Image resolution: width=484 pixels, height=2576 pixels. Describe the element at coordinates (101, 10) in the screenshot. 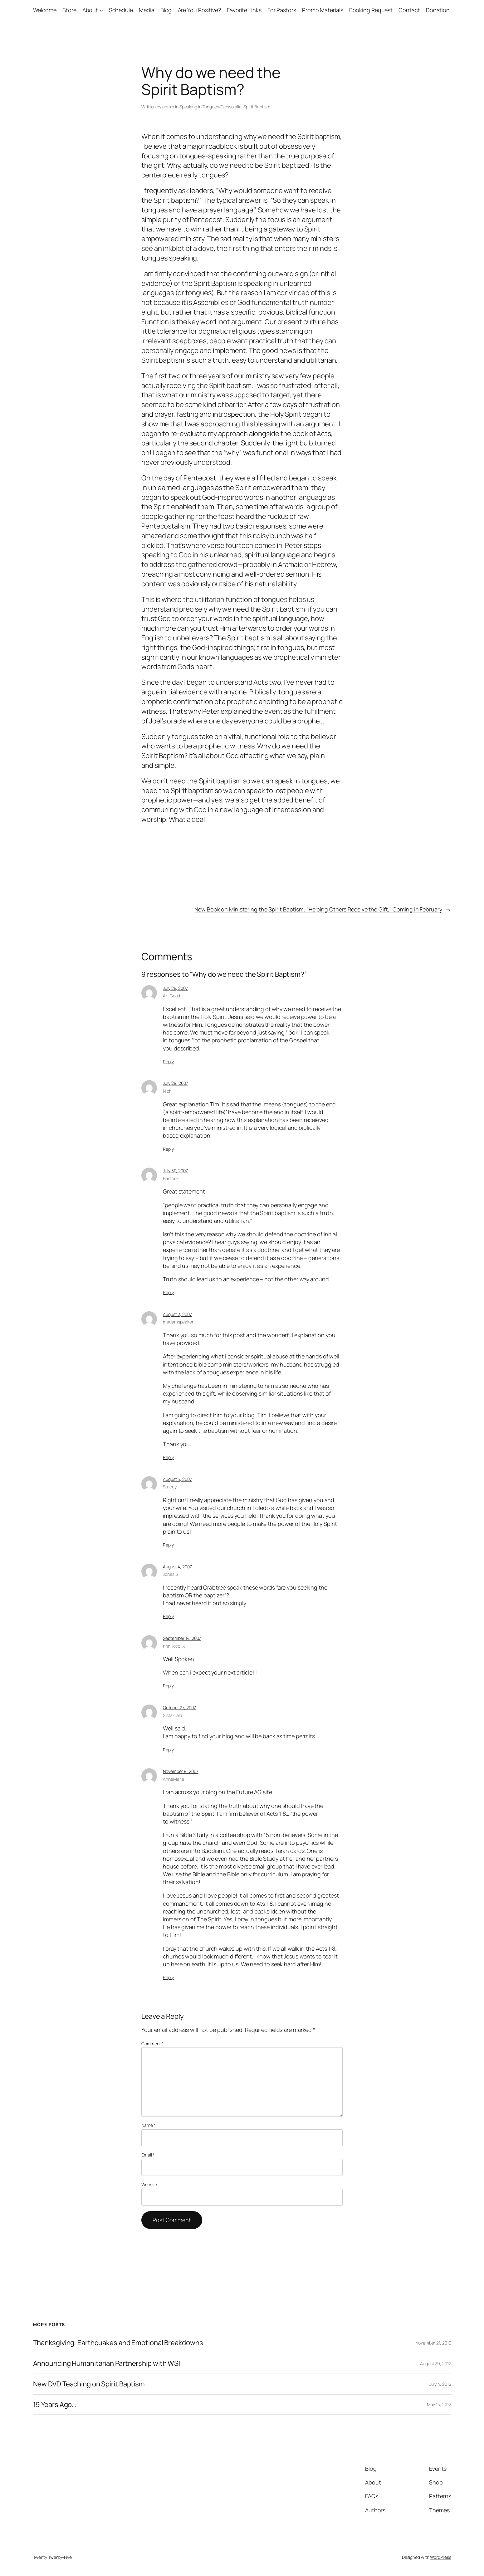

I see `[About submenu]` at that location.